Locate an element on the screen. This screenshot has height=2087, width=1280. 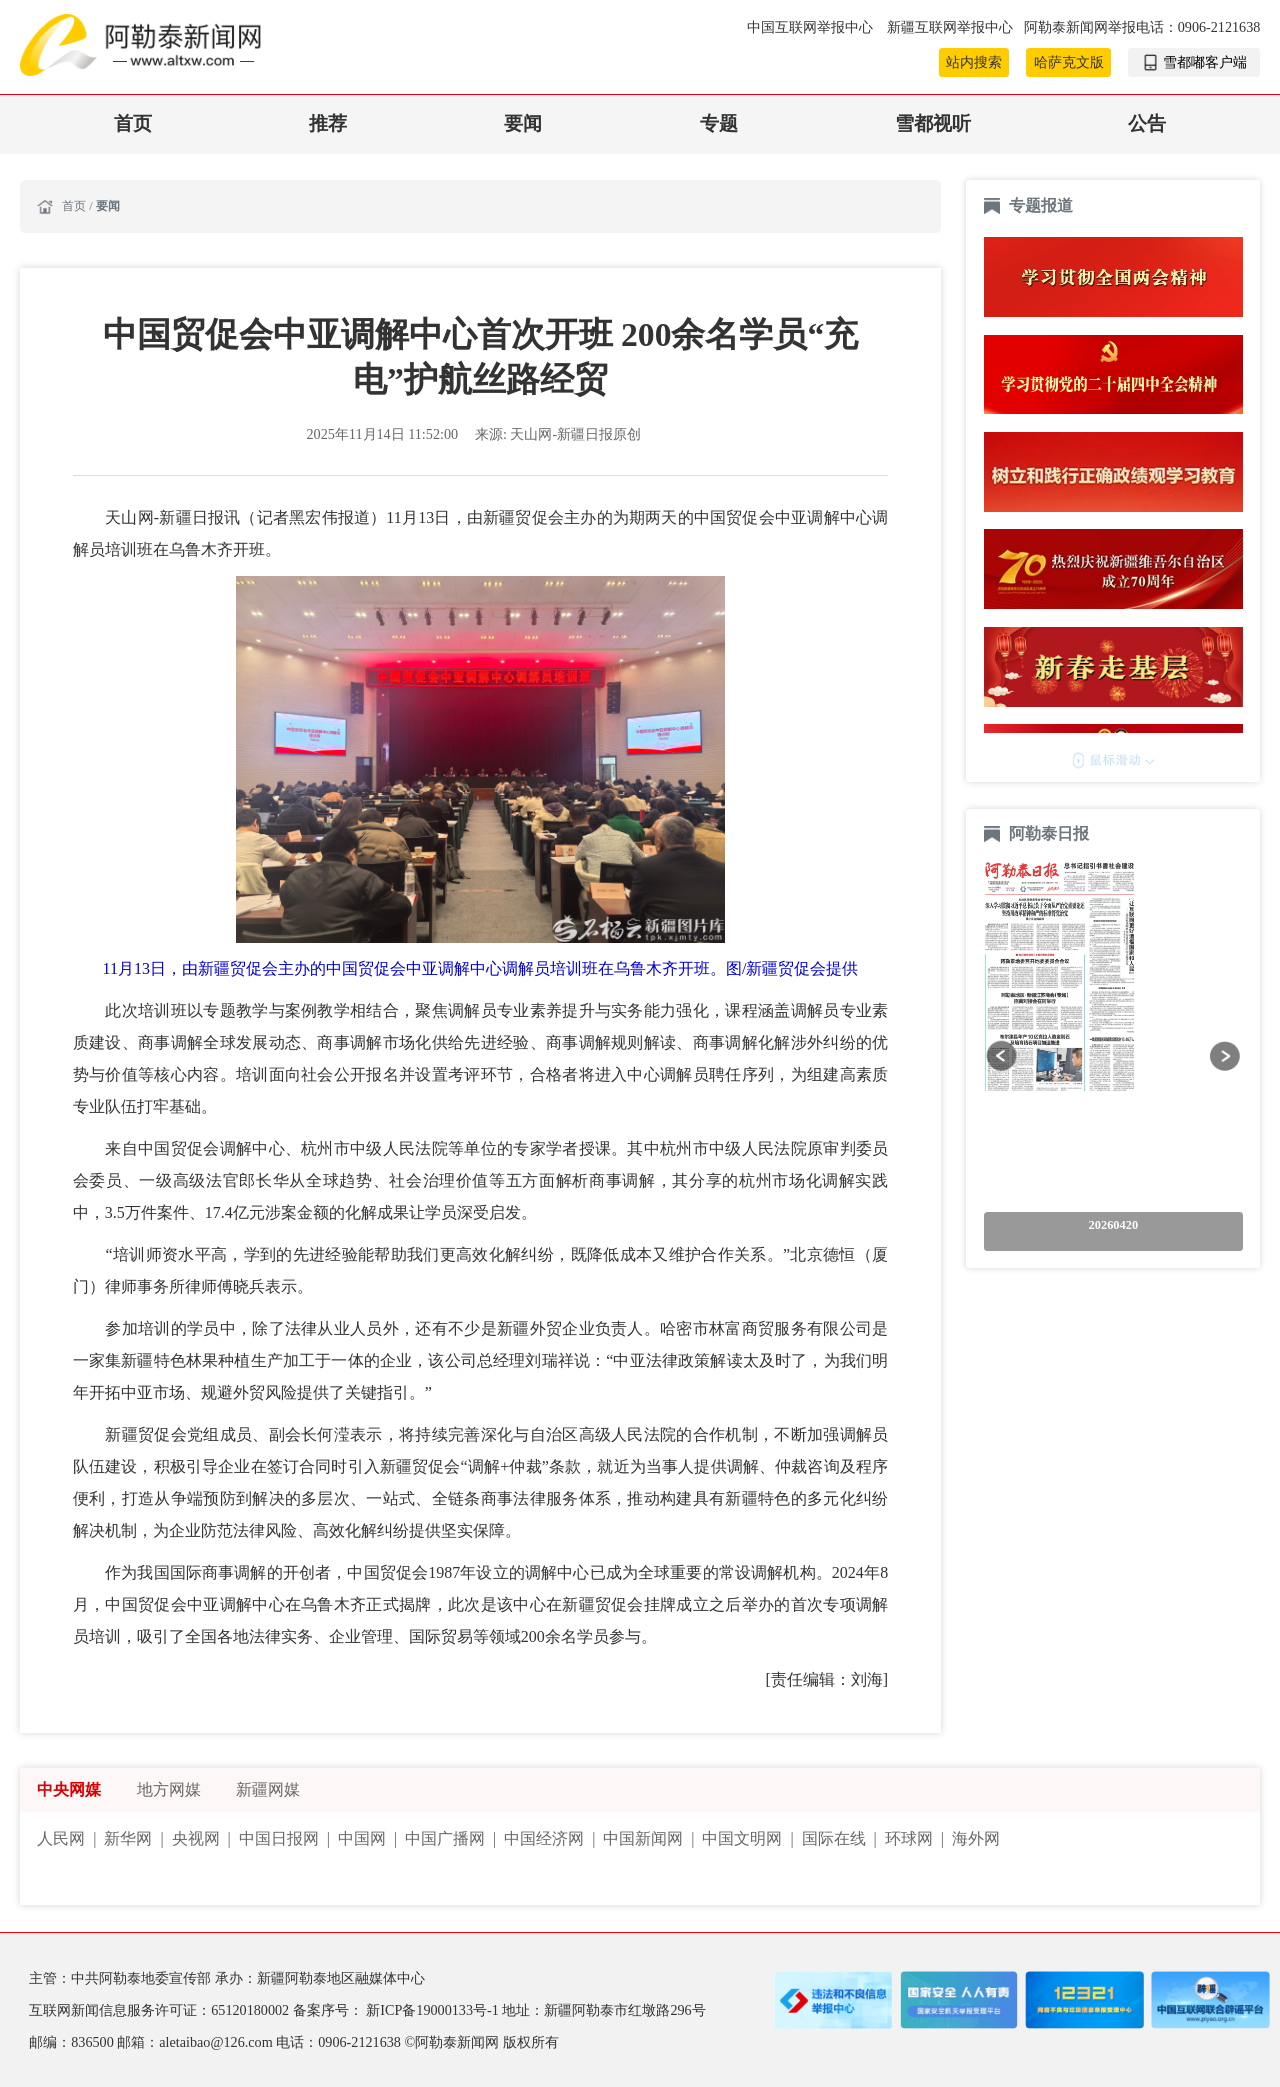
专题报道 is located at coordinates (1041, 205).